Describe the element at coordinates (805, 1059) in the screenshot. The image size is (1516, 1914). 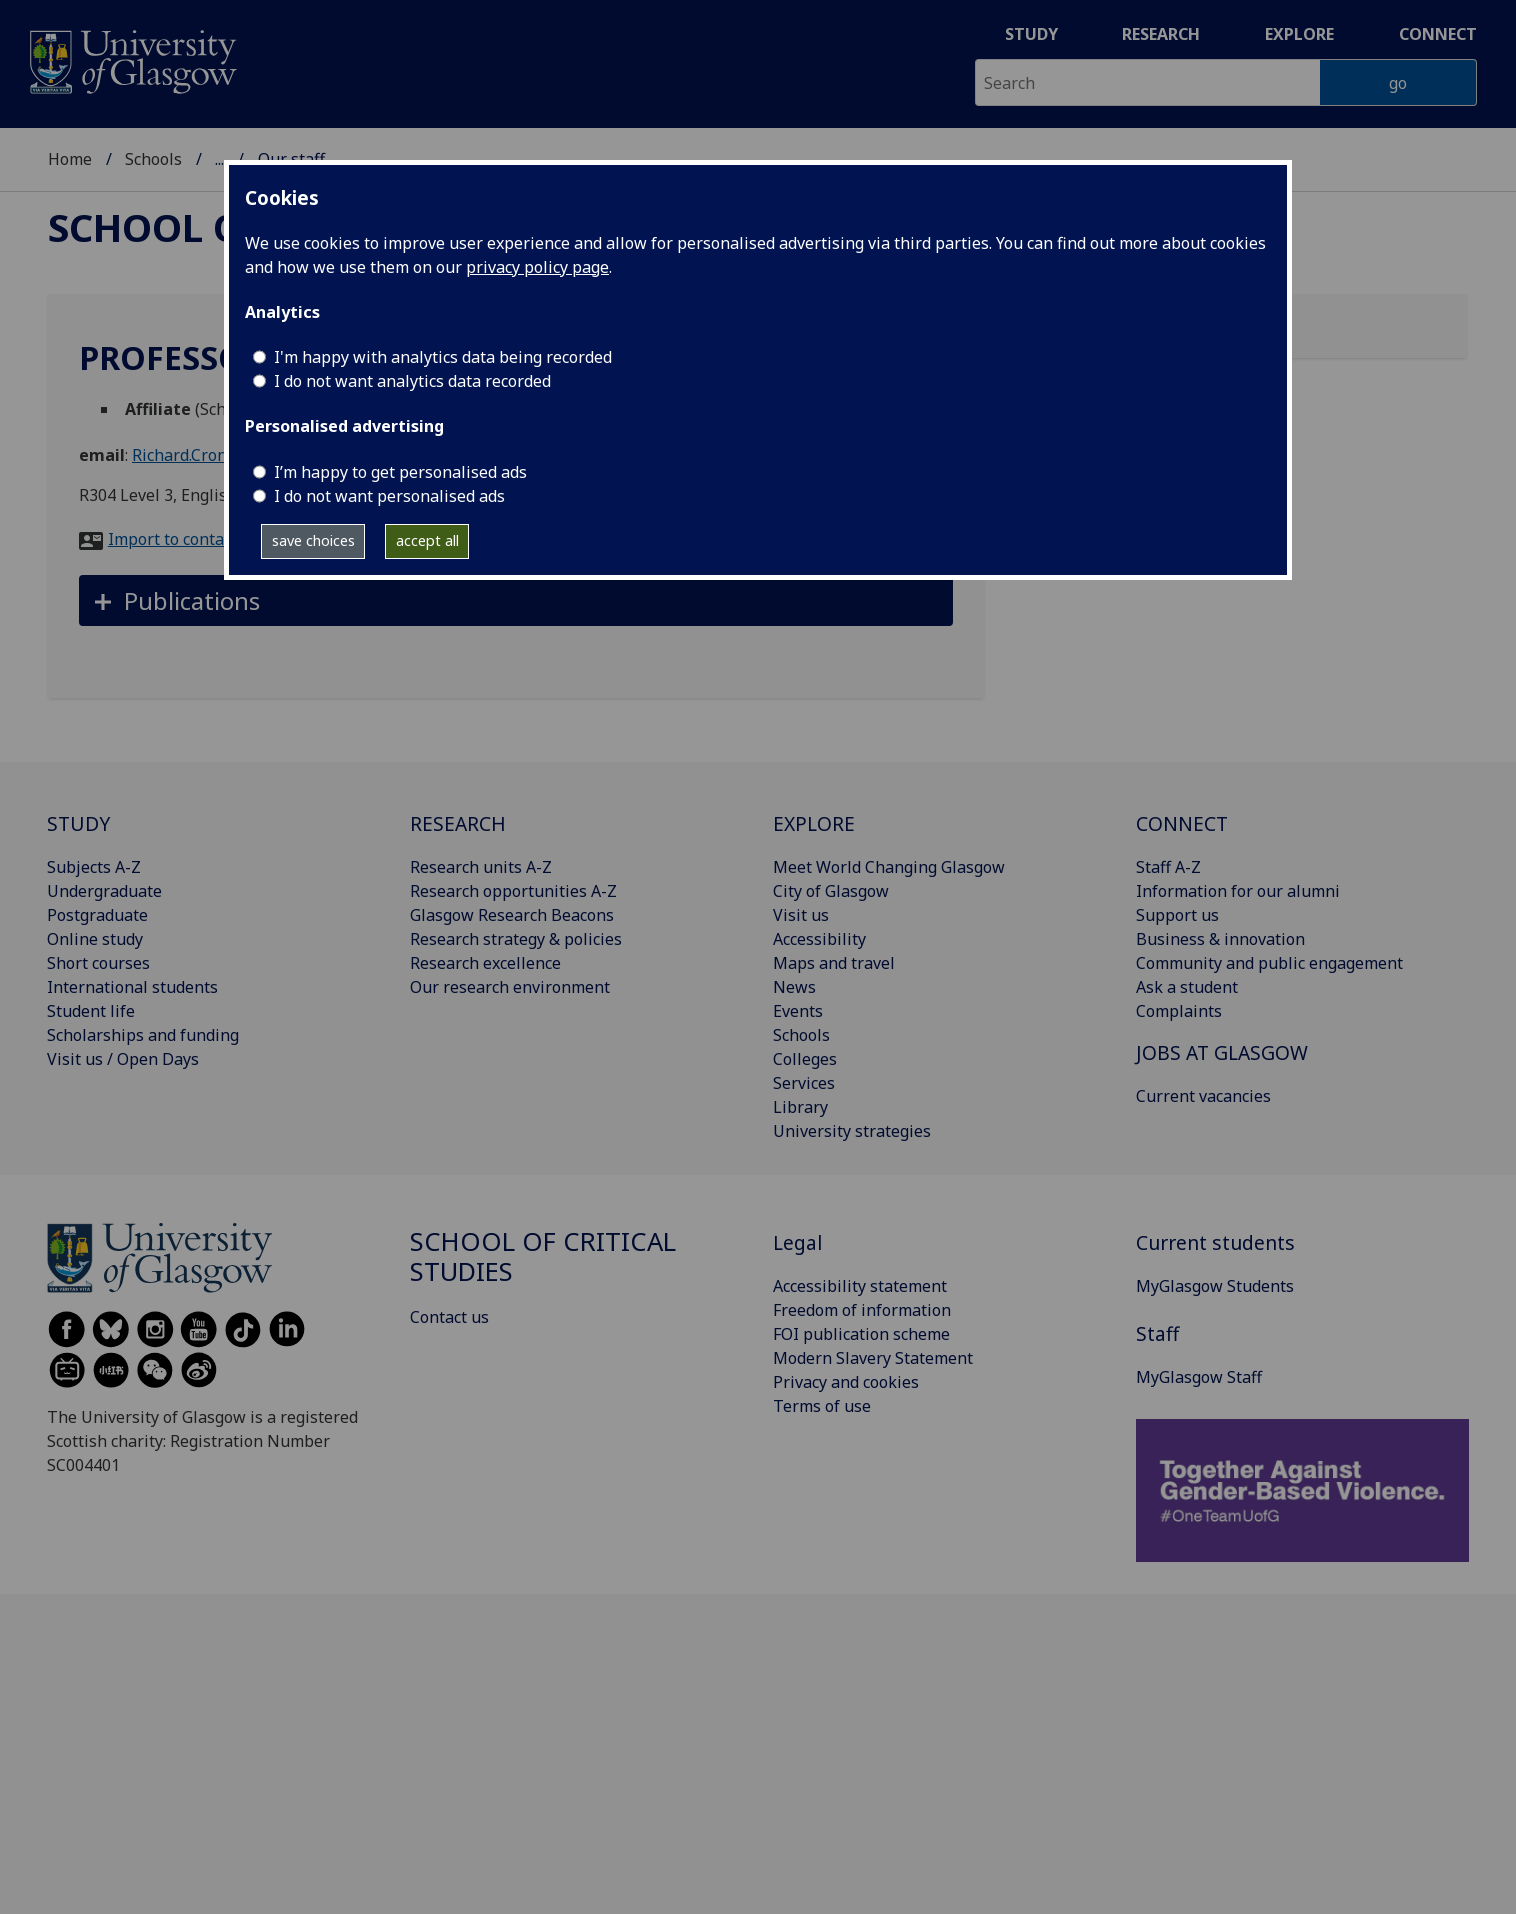
I see `Colleges` at that location.